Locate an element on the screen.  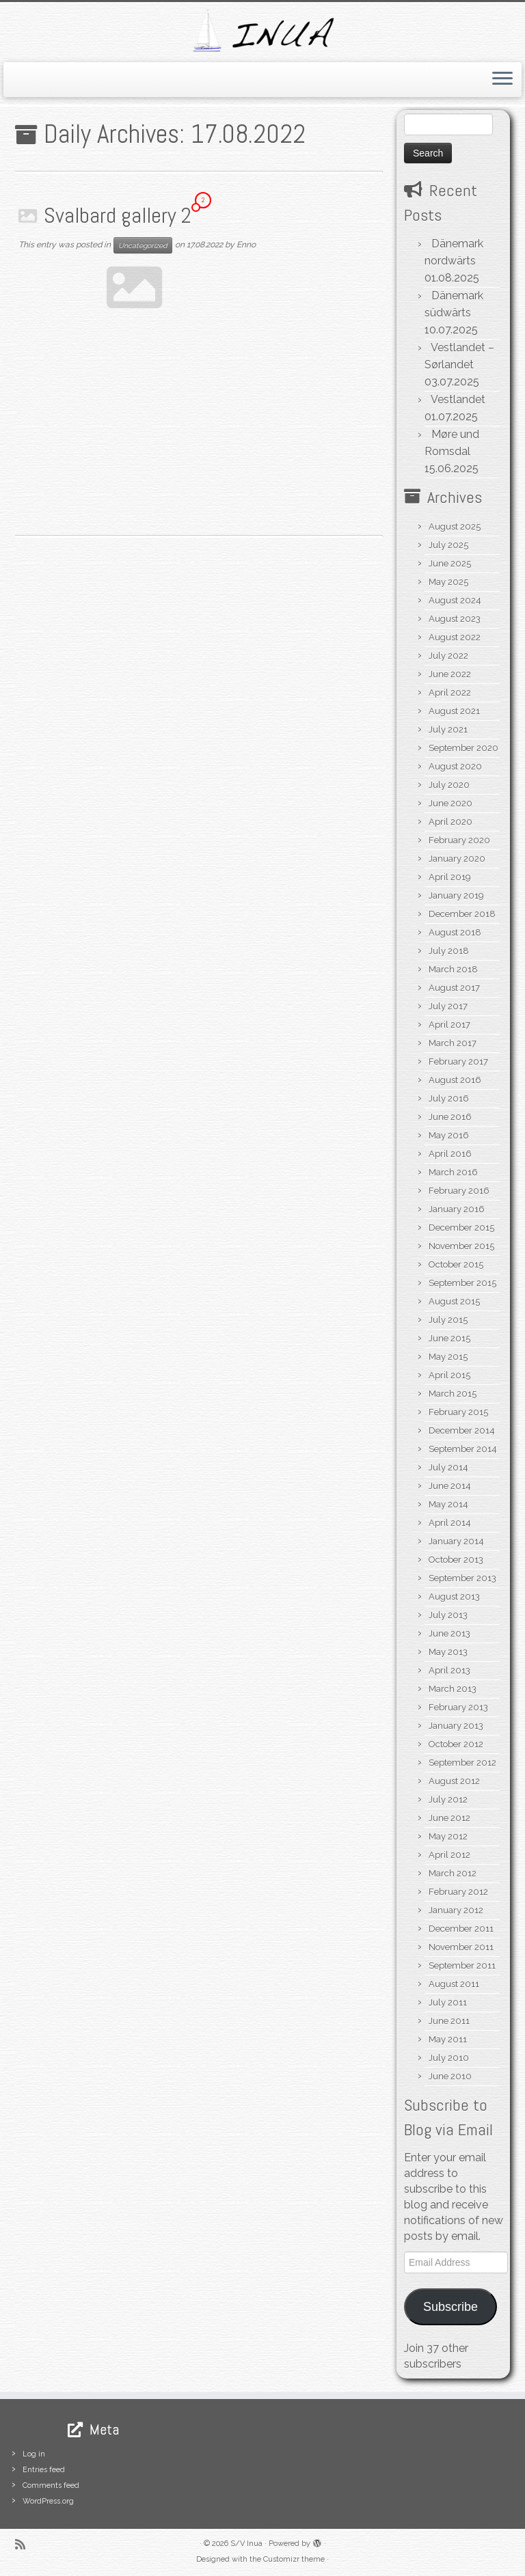
April 2022 is located at coordinates (450, 692).